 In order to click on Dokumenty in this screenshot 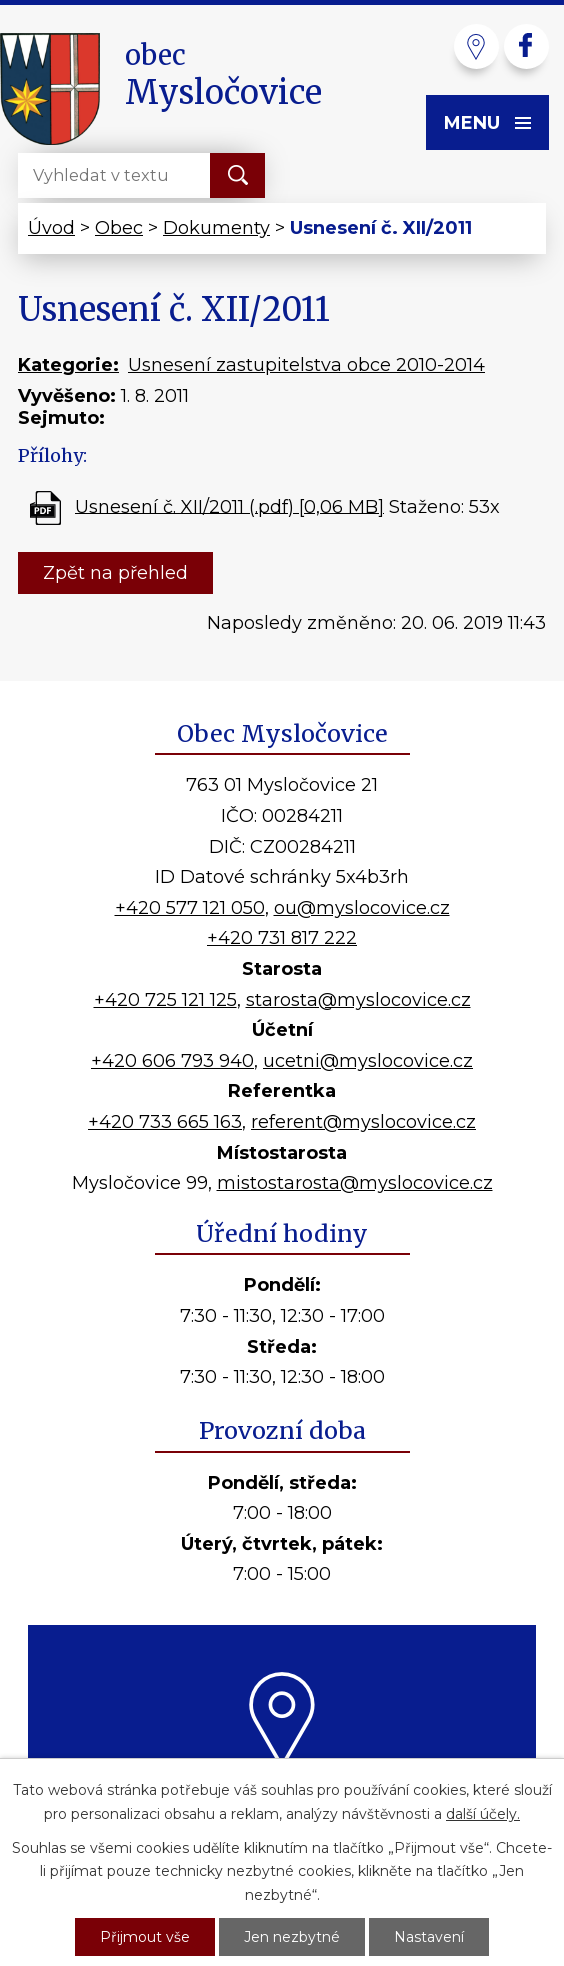, I will do `click(216, 228)`.